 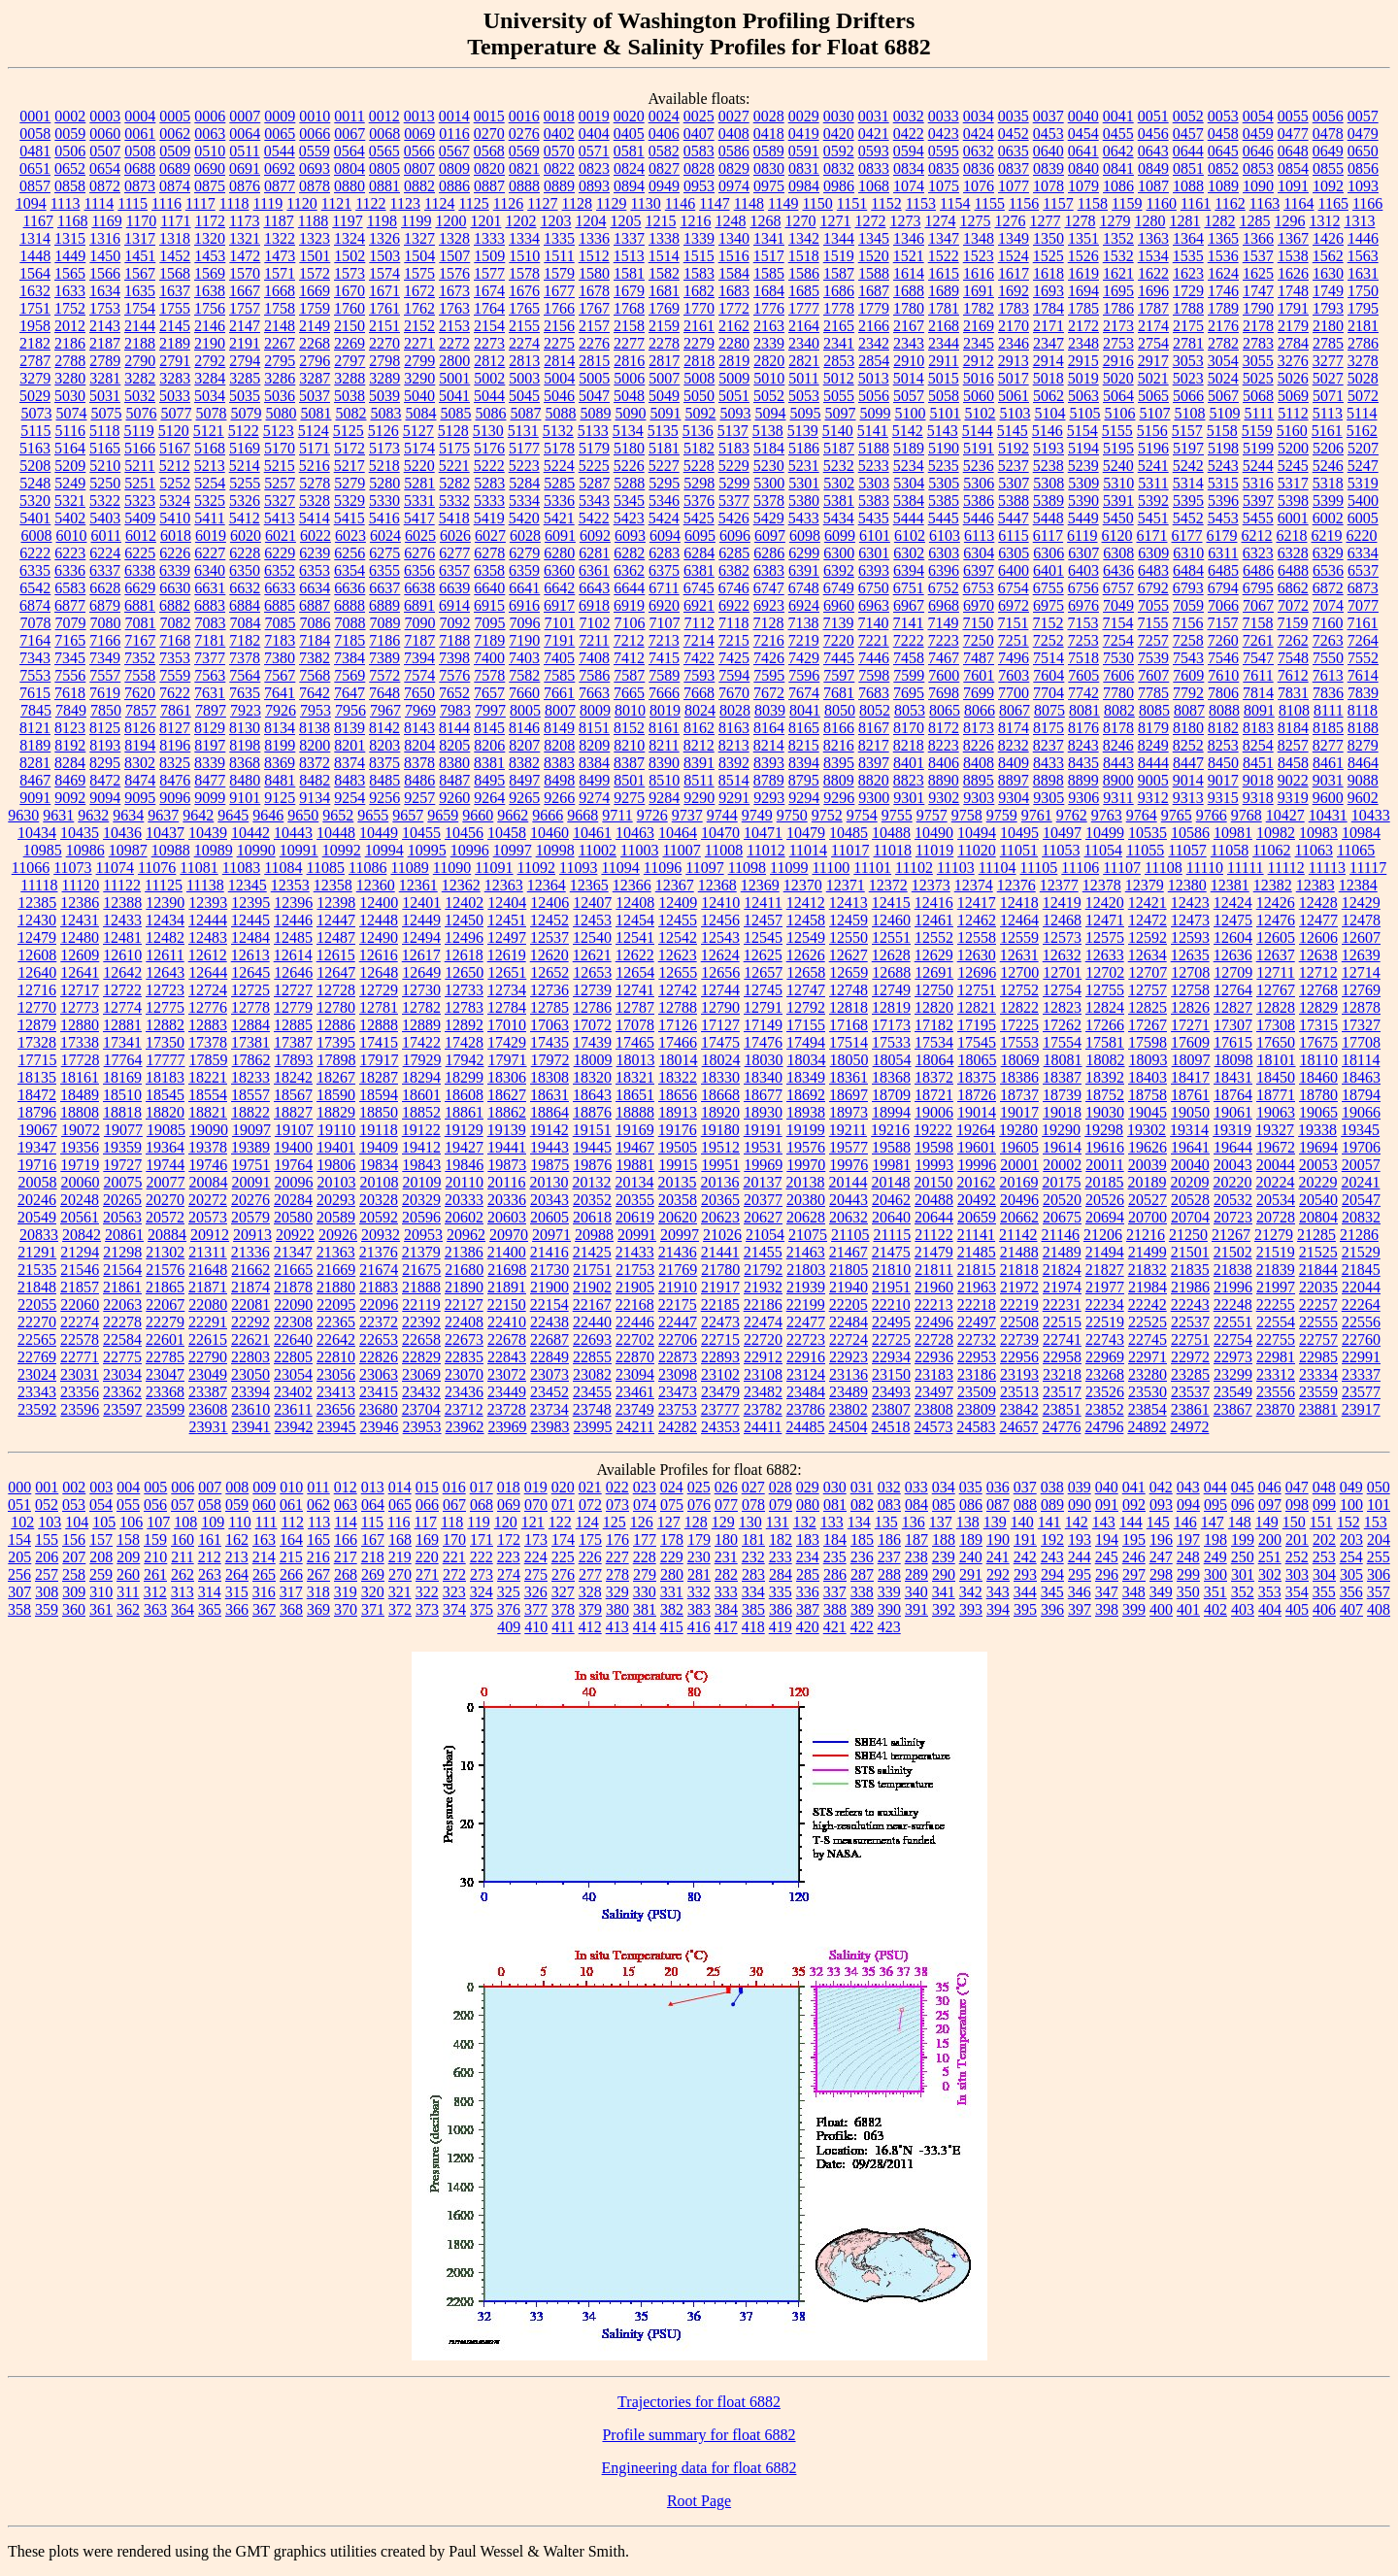 What do you see at coordinates (1118, 570) in the screenshot?
I see `6436` at bounding box center [1118, 570].